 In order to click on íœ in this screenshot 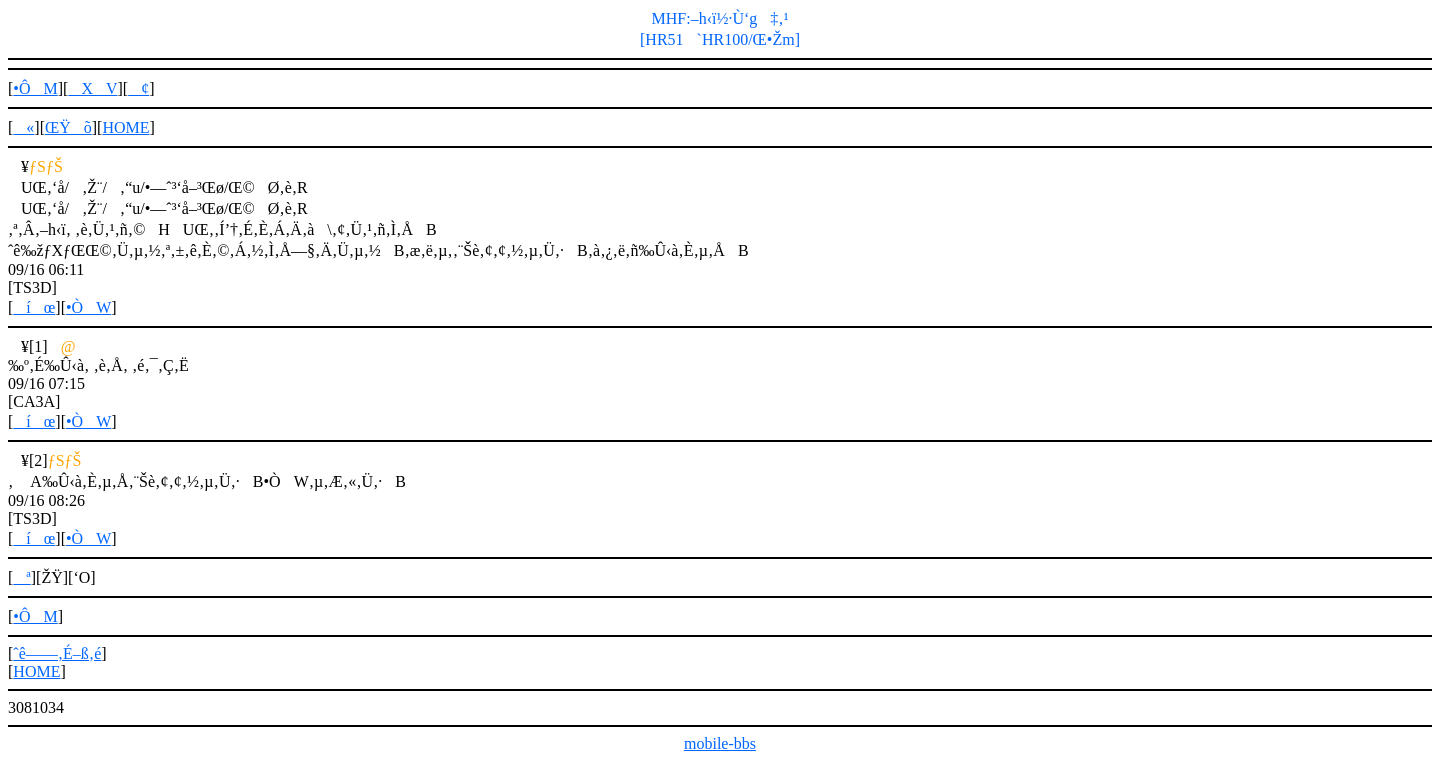, I will do `click(34, 307)`.